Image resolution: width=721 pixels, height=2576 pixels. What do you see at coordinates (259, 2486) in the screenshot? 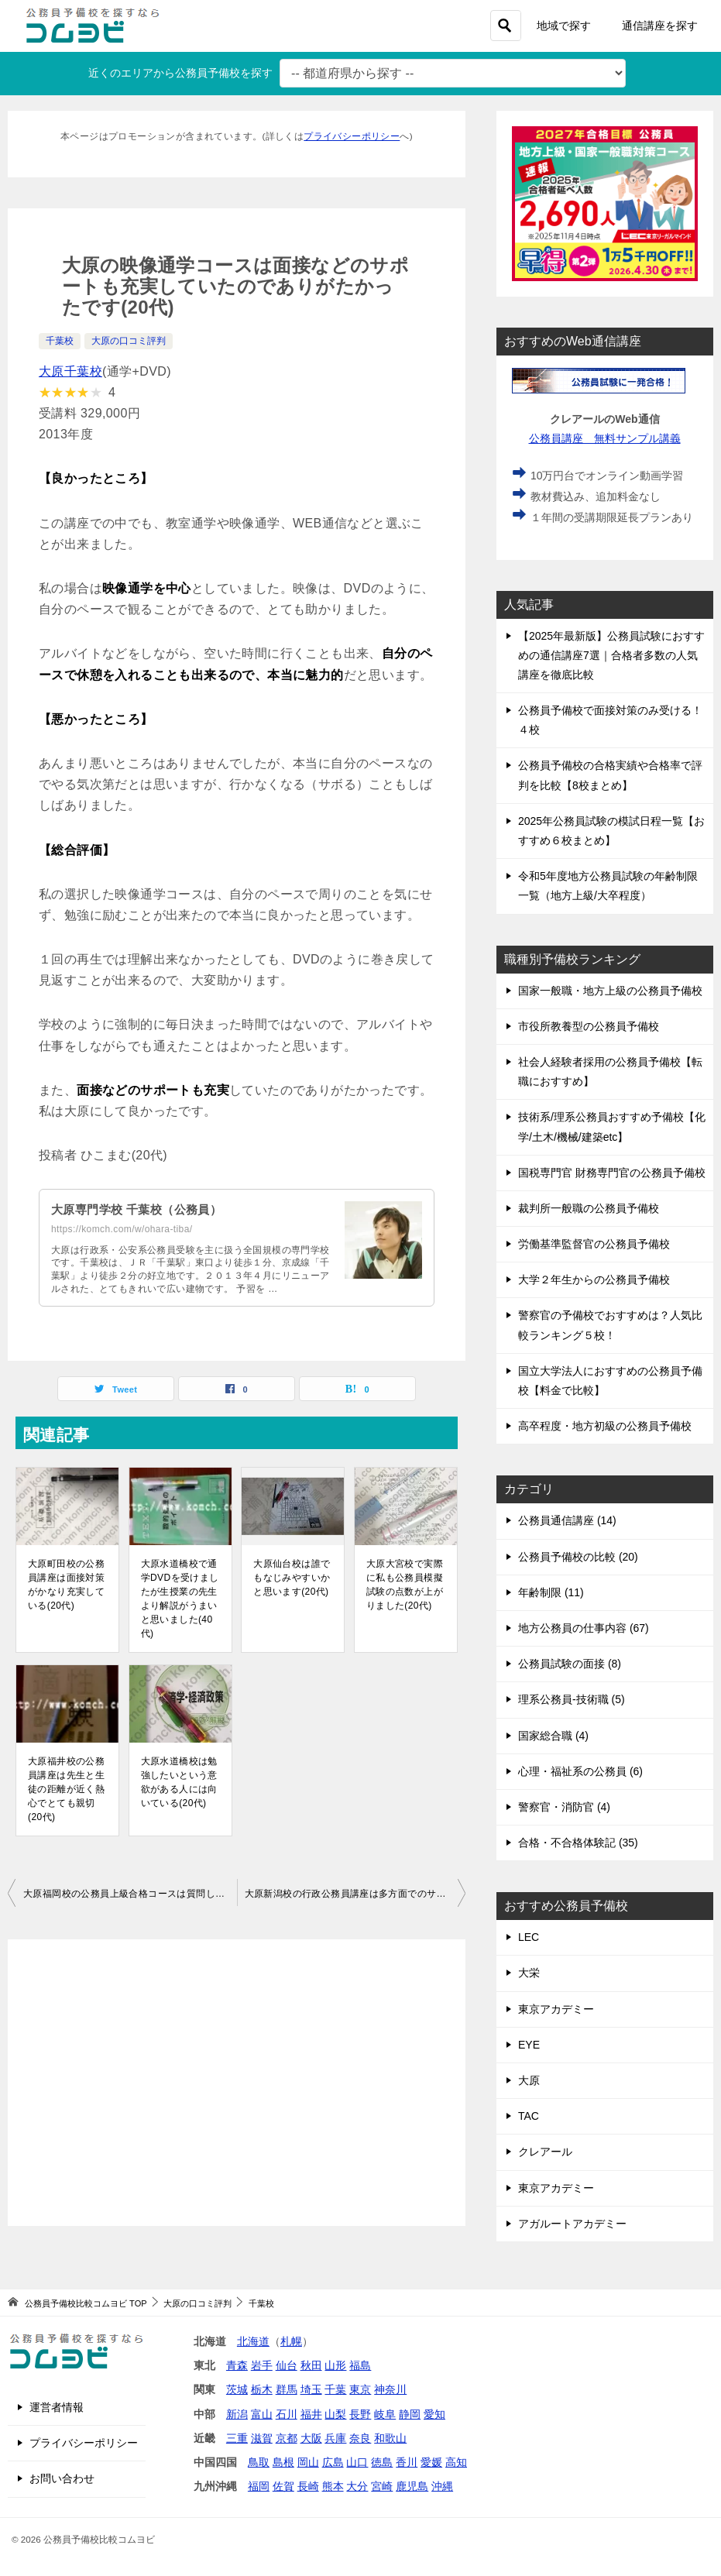
I see `福岡` at bounding box center [259, 2486].